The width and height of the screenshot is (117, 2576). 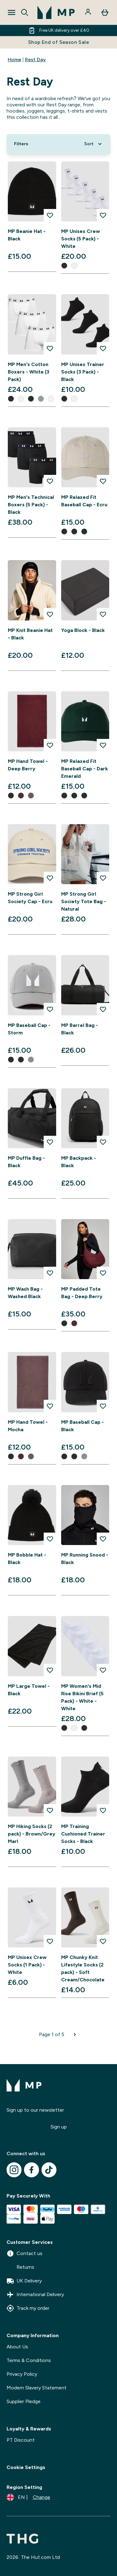 I want to click on Terms & Conditions, so click(x=29, y=2360).